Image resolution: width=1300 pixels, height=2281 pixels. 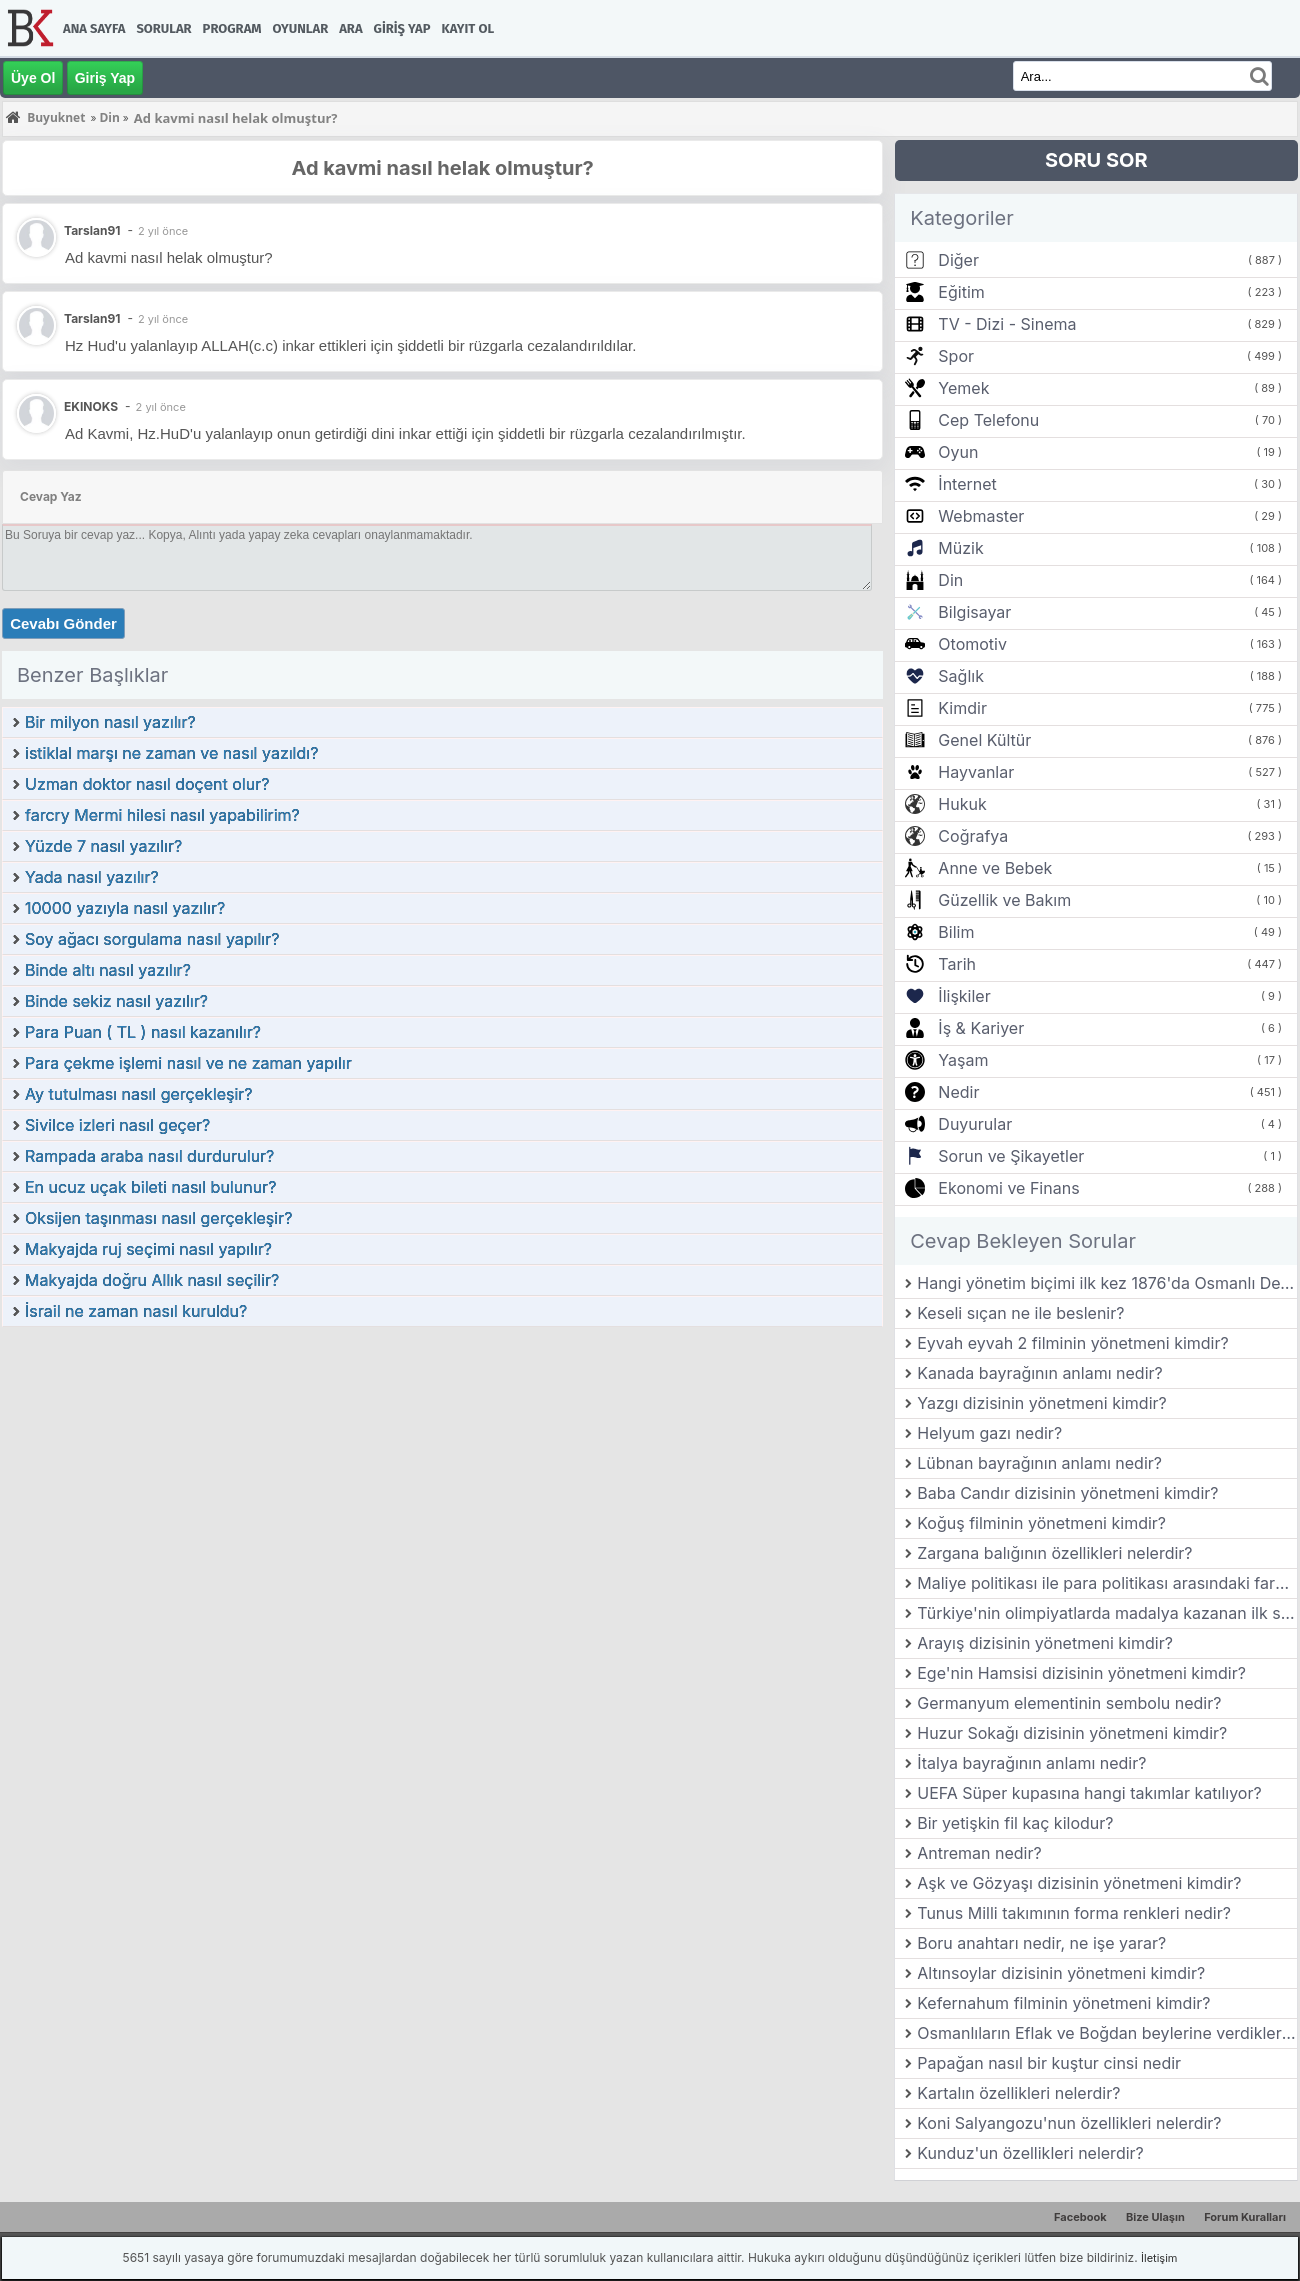 What do you see at coordinates (963, 1060) in the screenshot?
I see `Yaşam` at bounding box center [963, 1060].